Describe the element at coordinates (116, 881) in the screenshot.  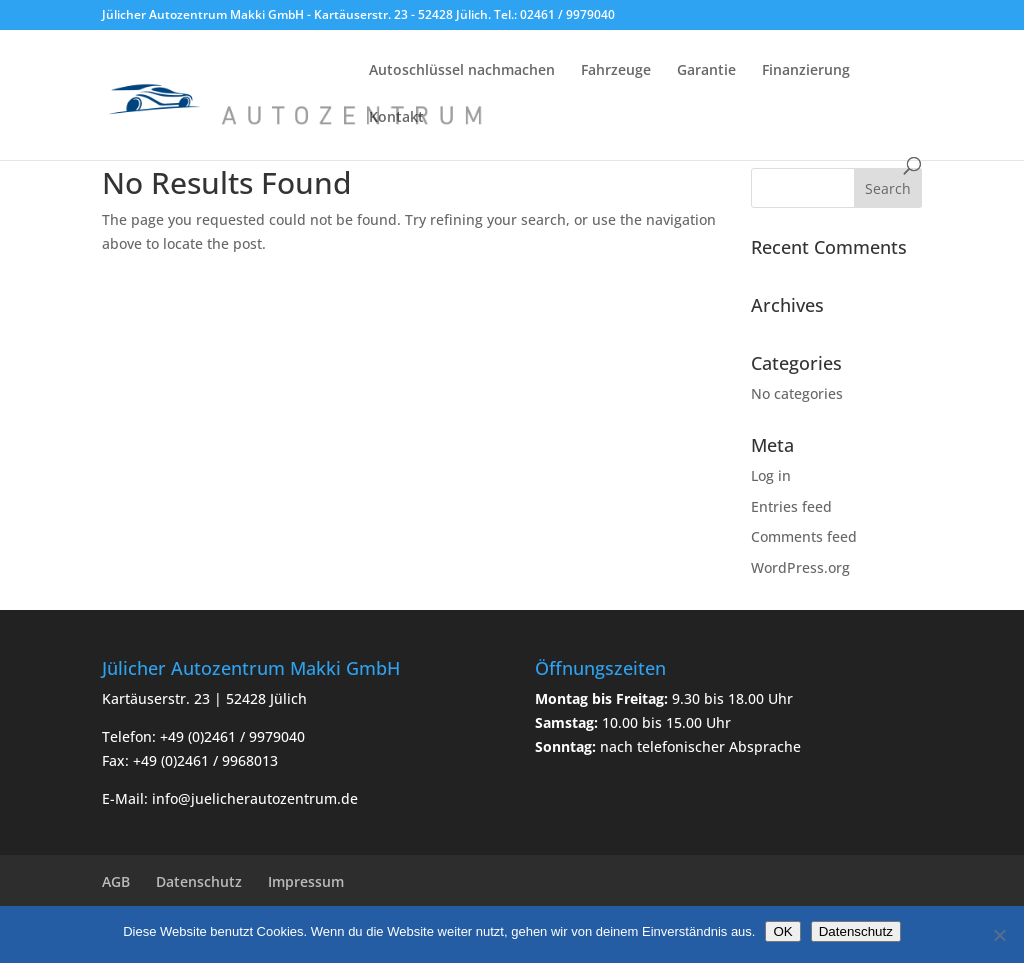
I see `AGB` at that location.